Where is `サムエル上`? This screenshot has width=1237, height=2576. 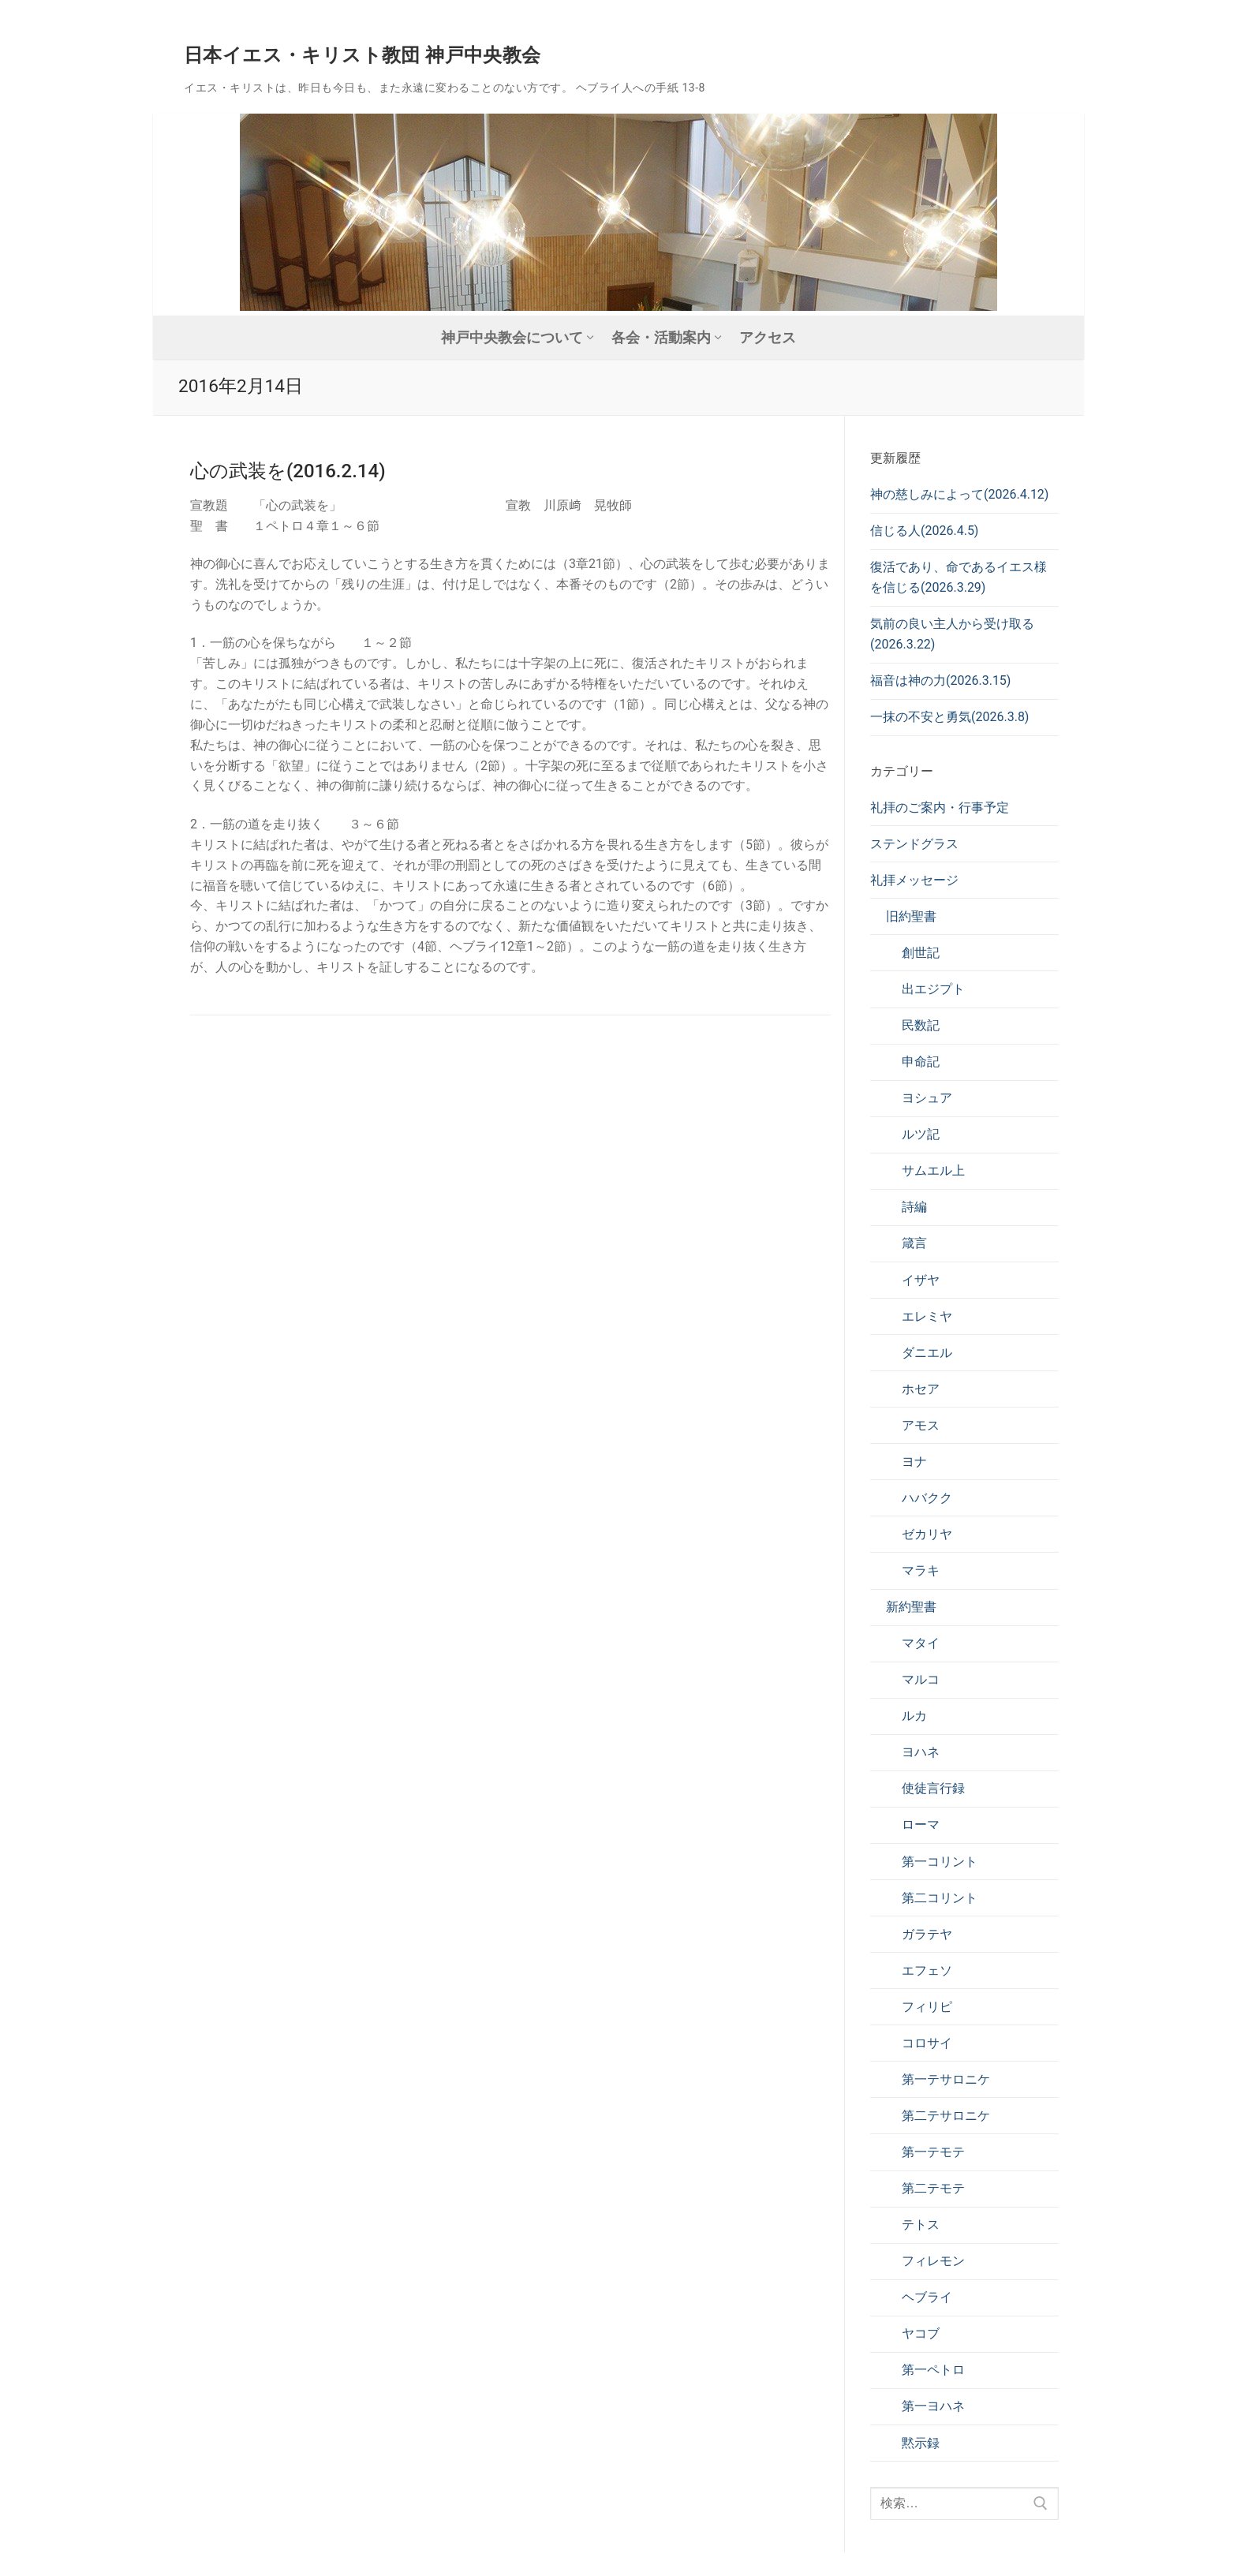 サムエル上 is located at coordinates (933, 1170).